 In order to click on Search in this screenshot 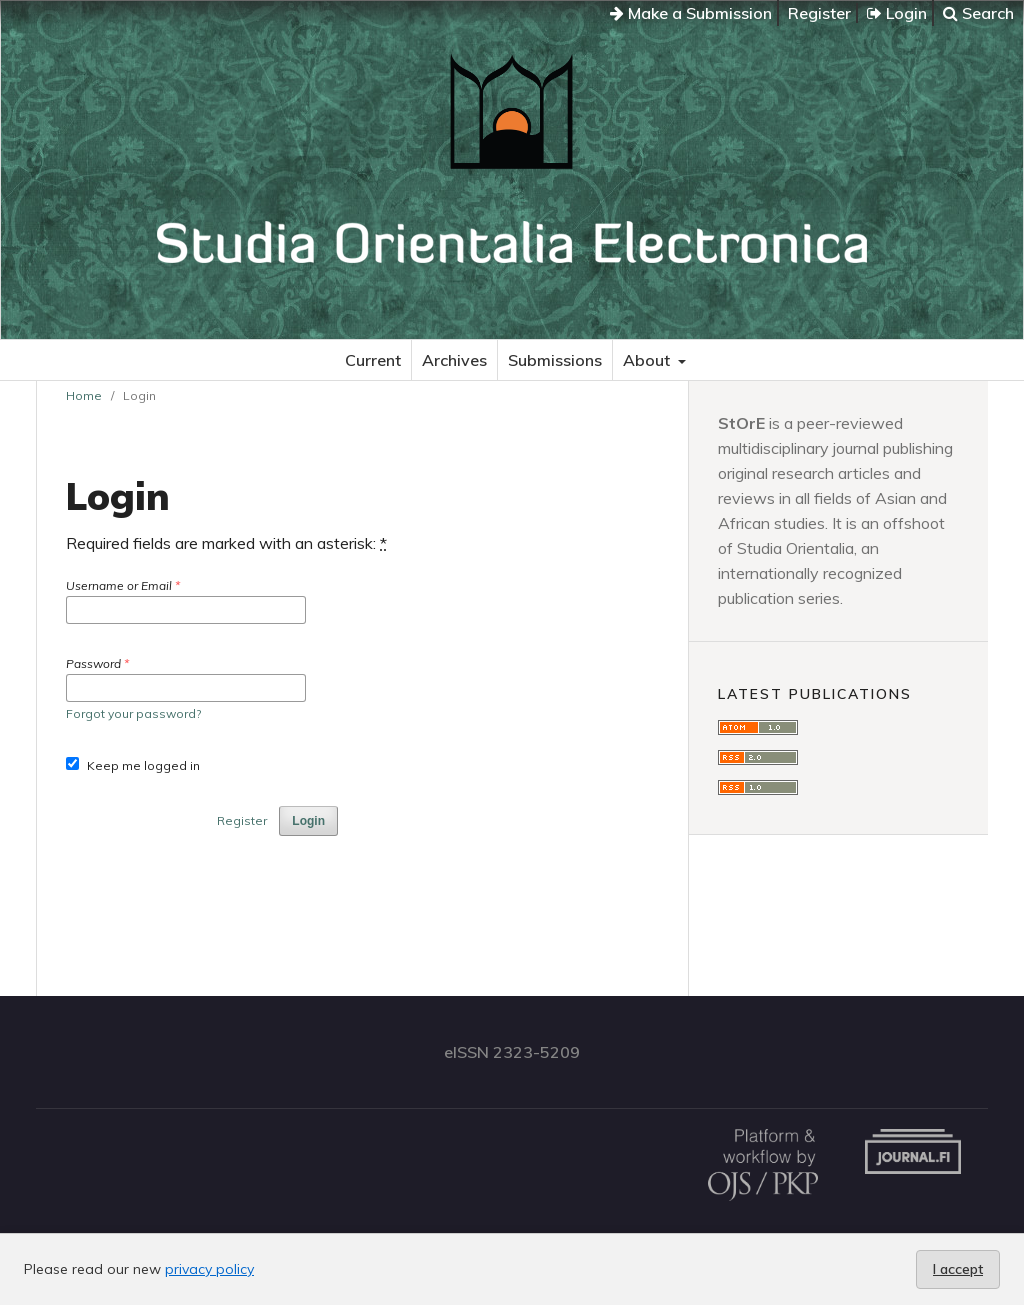, I will do `click(978, 13)`.